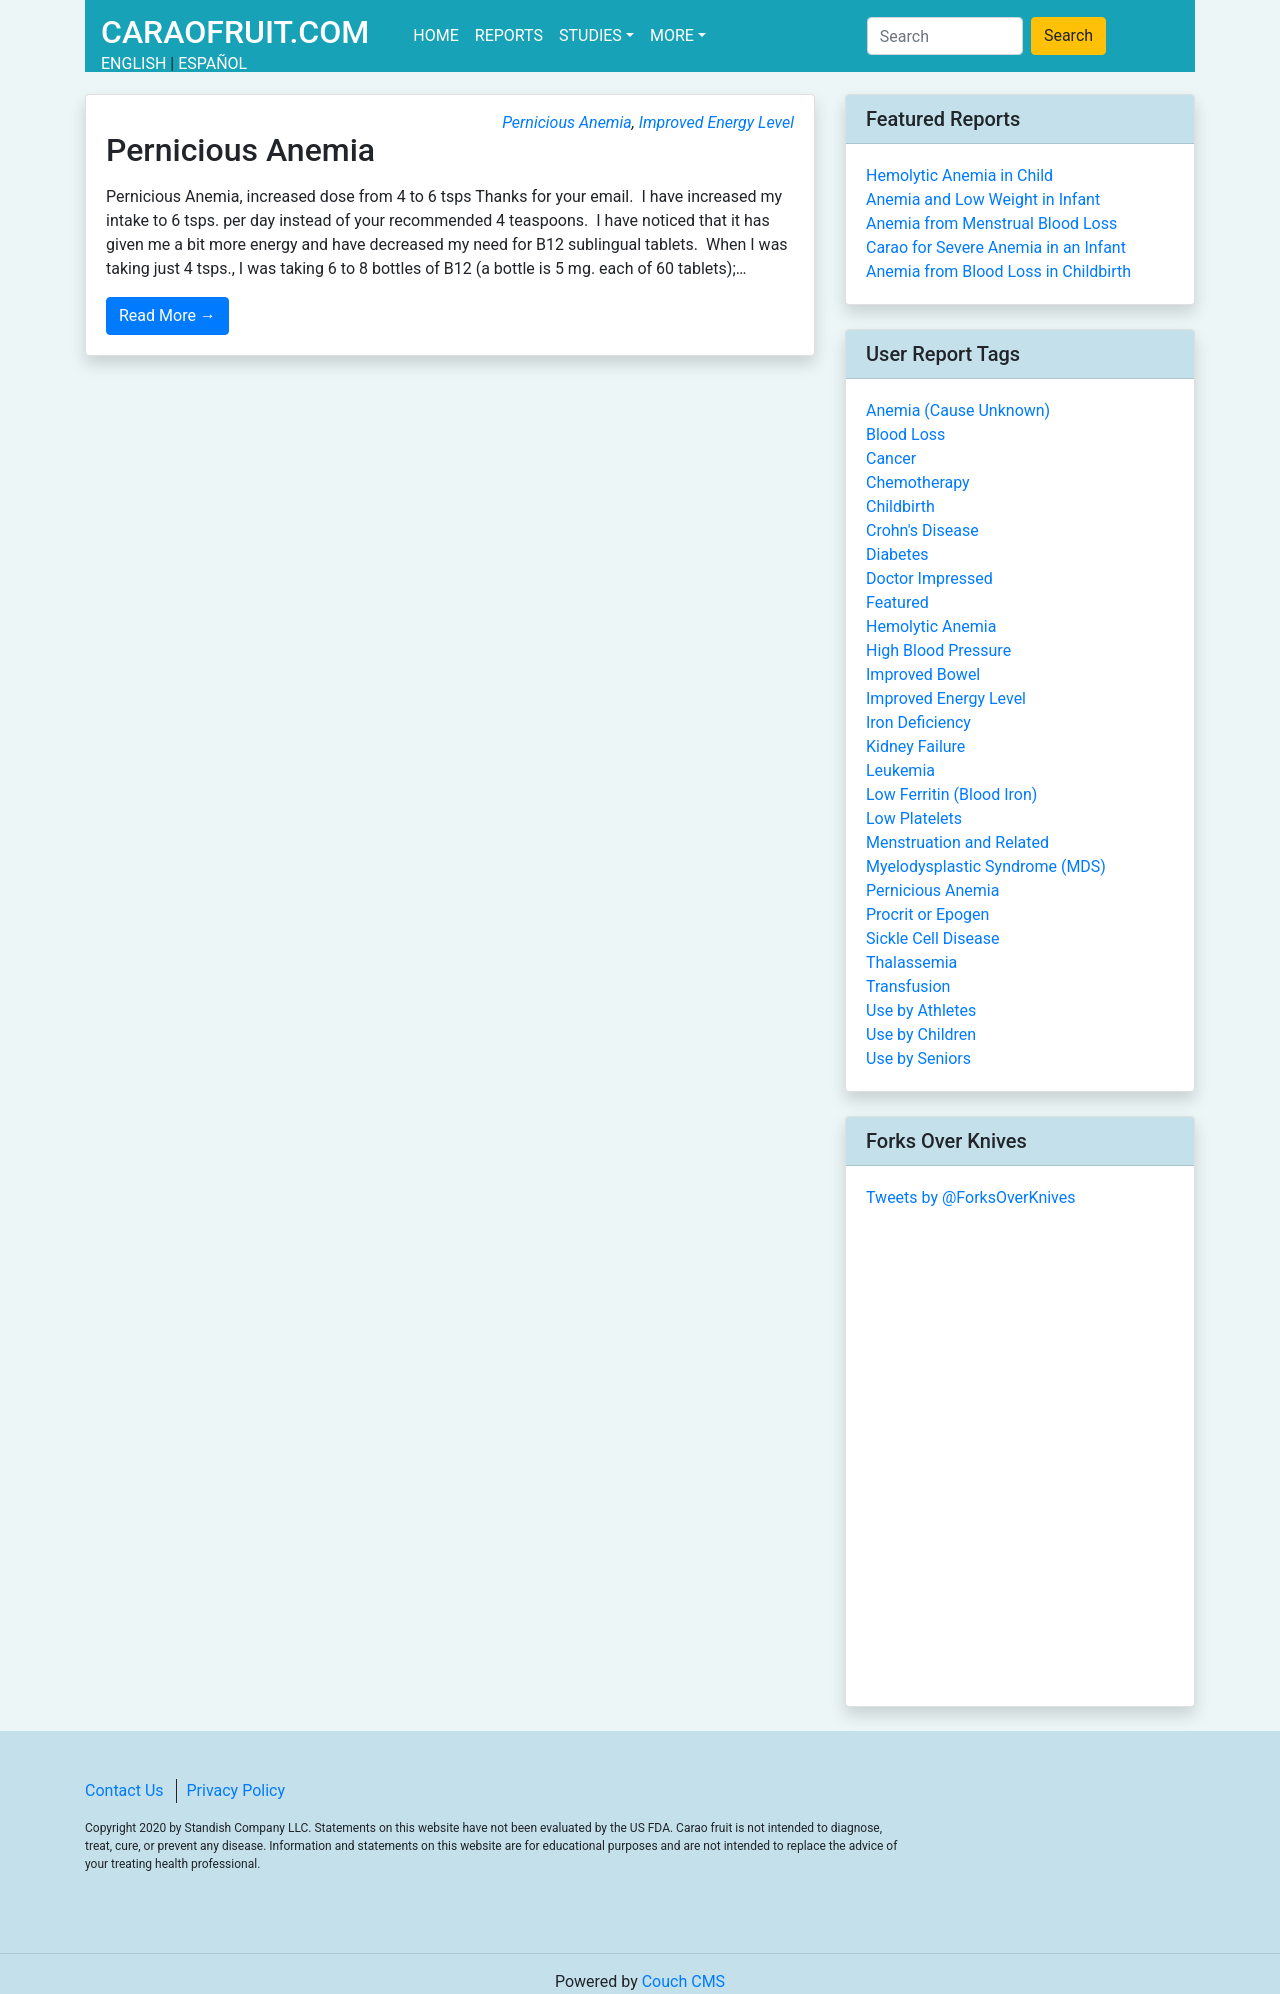  Describe the element at coordinates (167, 315) in the screenshot. I see `Read More →` at that location.